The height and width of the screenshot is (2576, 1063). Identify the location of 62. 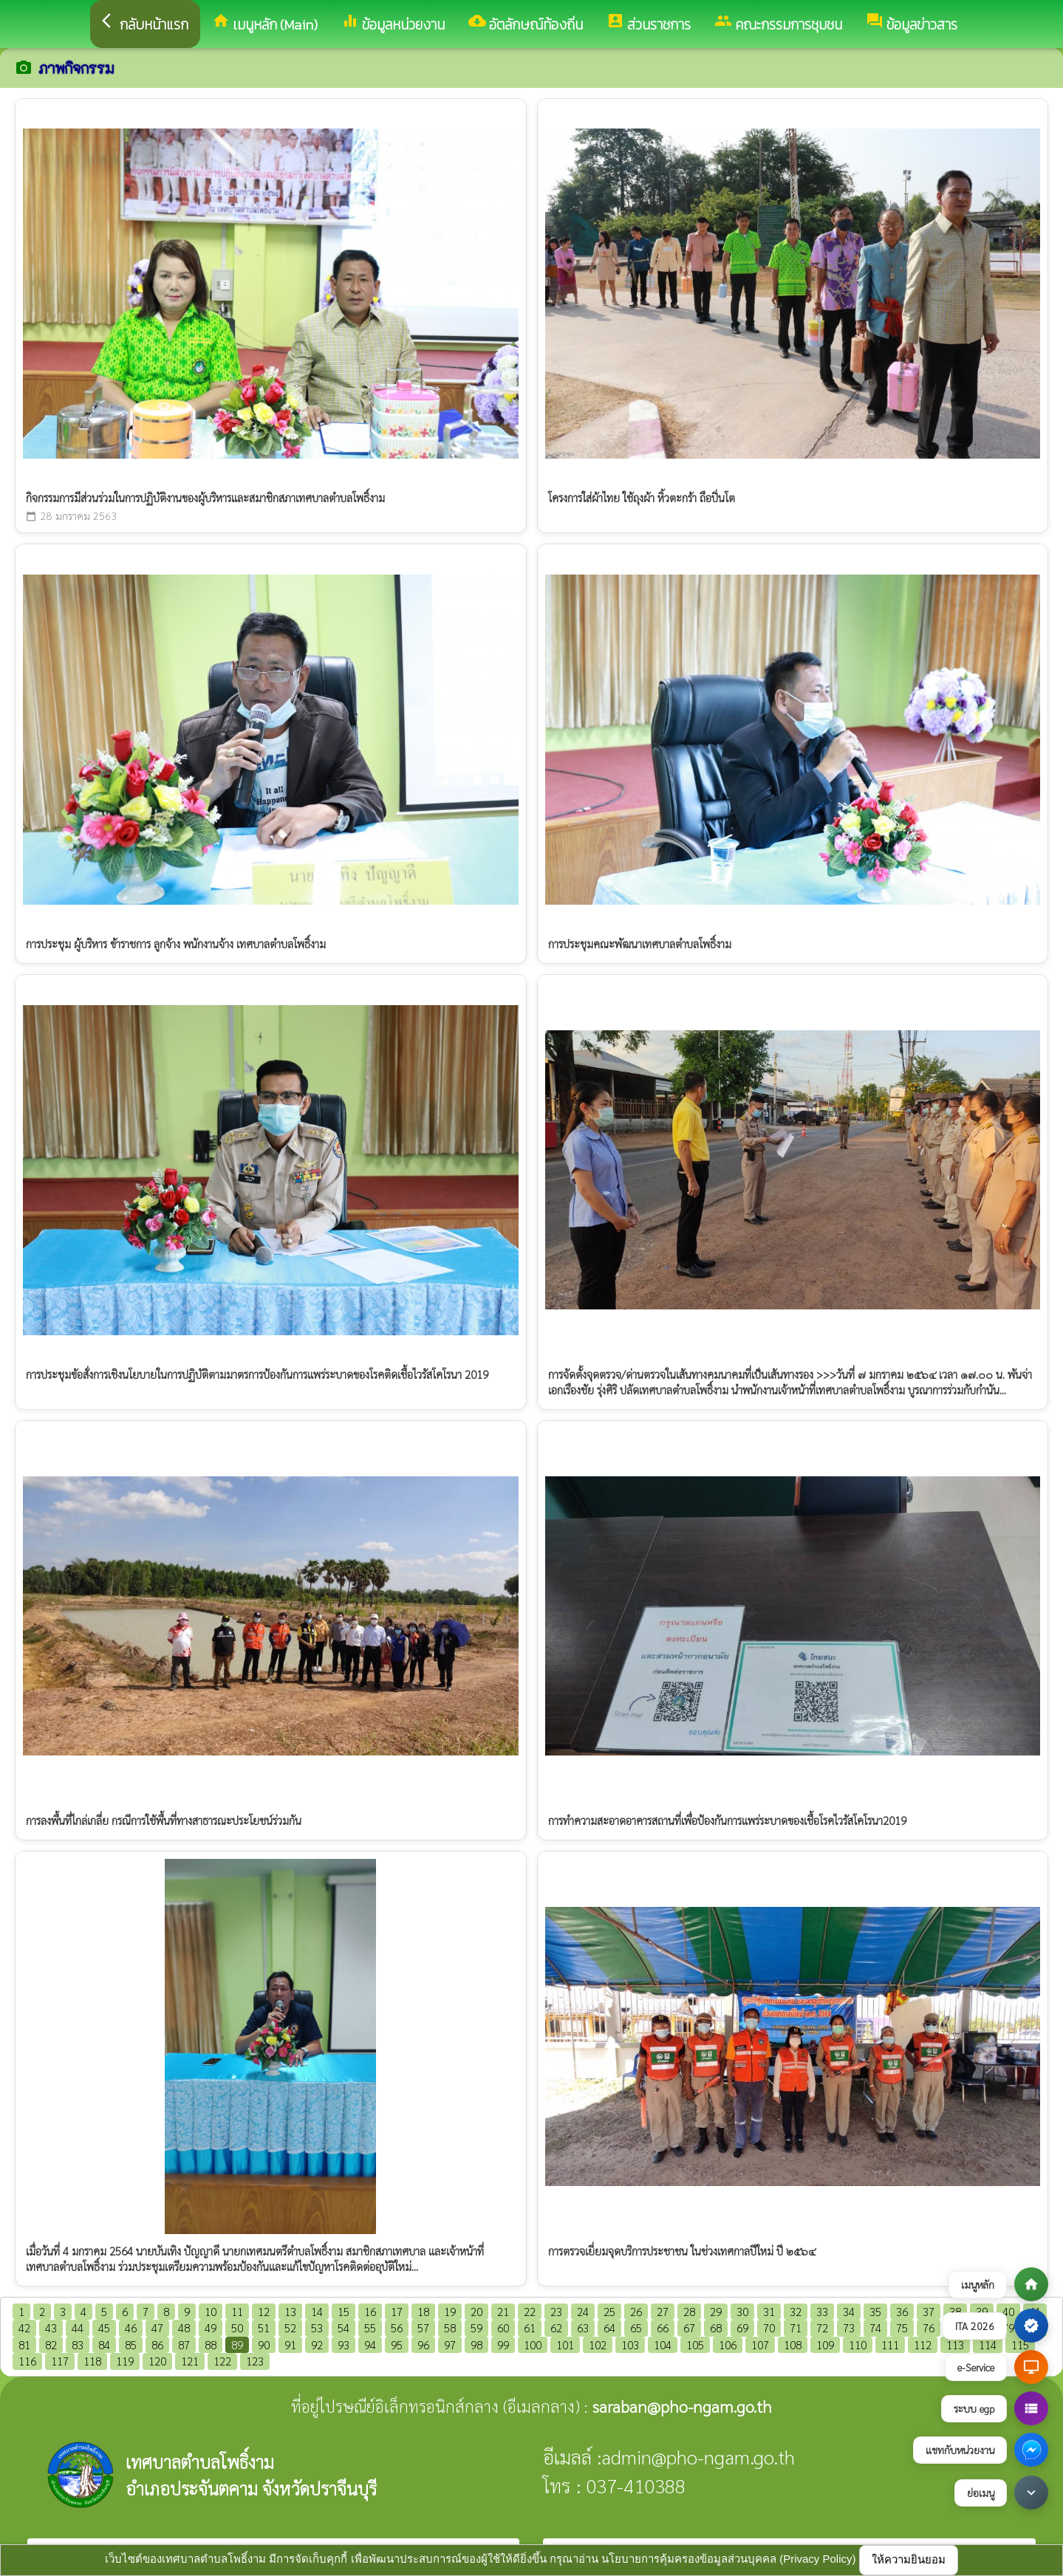
(556, 2327).